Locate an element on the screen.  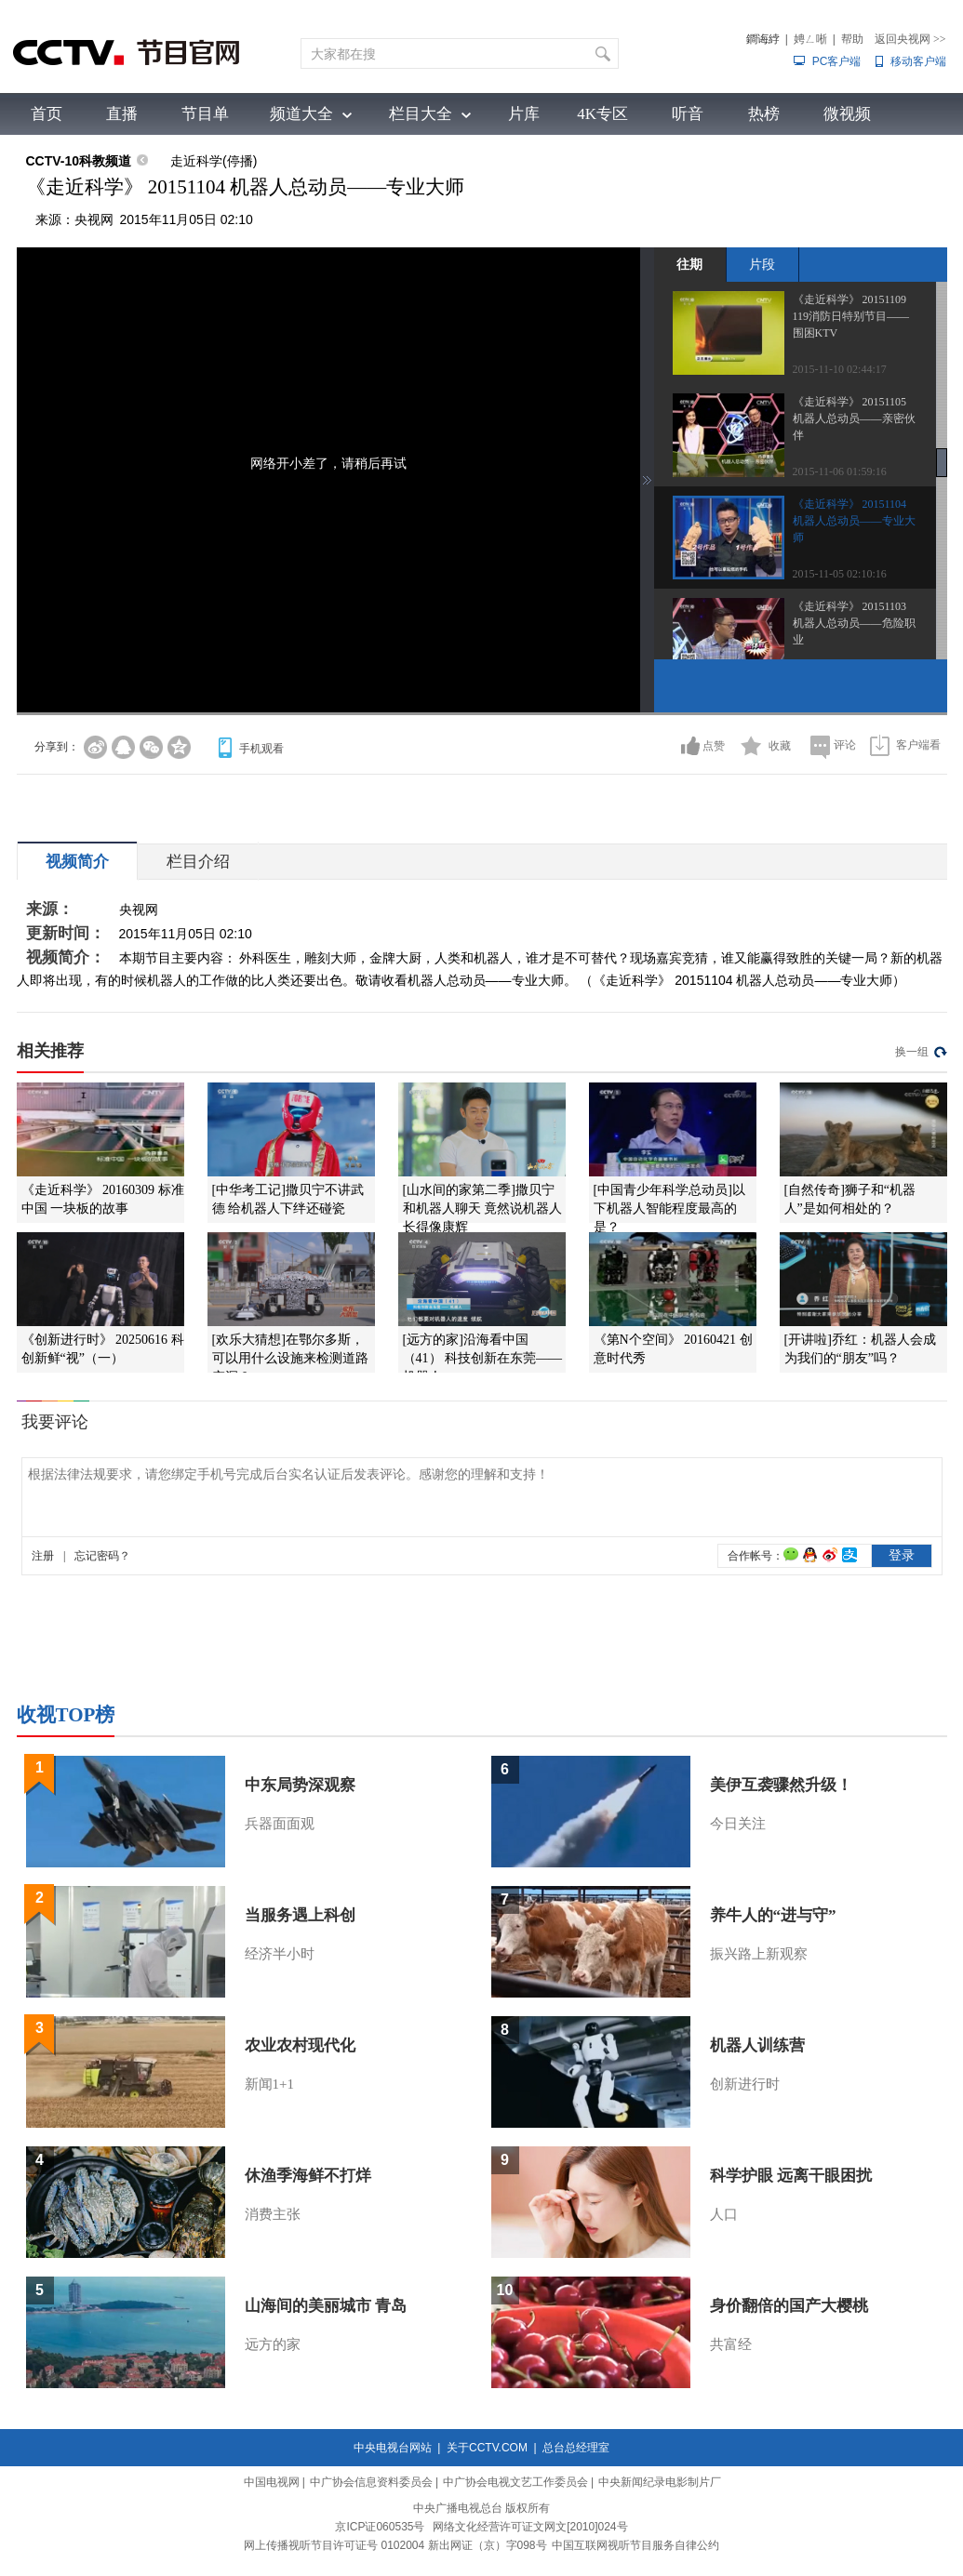
当服务遇上科创 is located at coordinates (300, 1915).